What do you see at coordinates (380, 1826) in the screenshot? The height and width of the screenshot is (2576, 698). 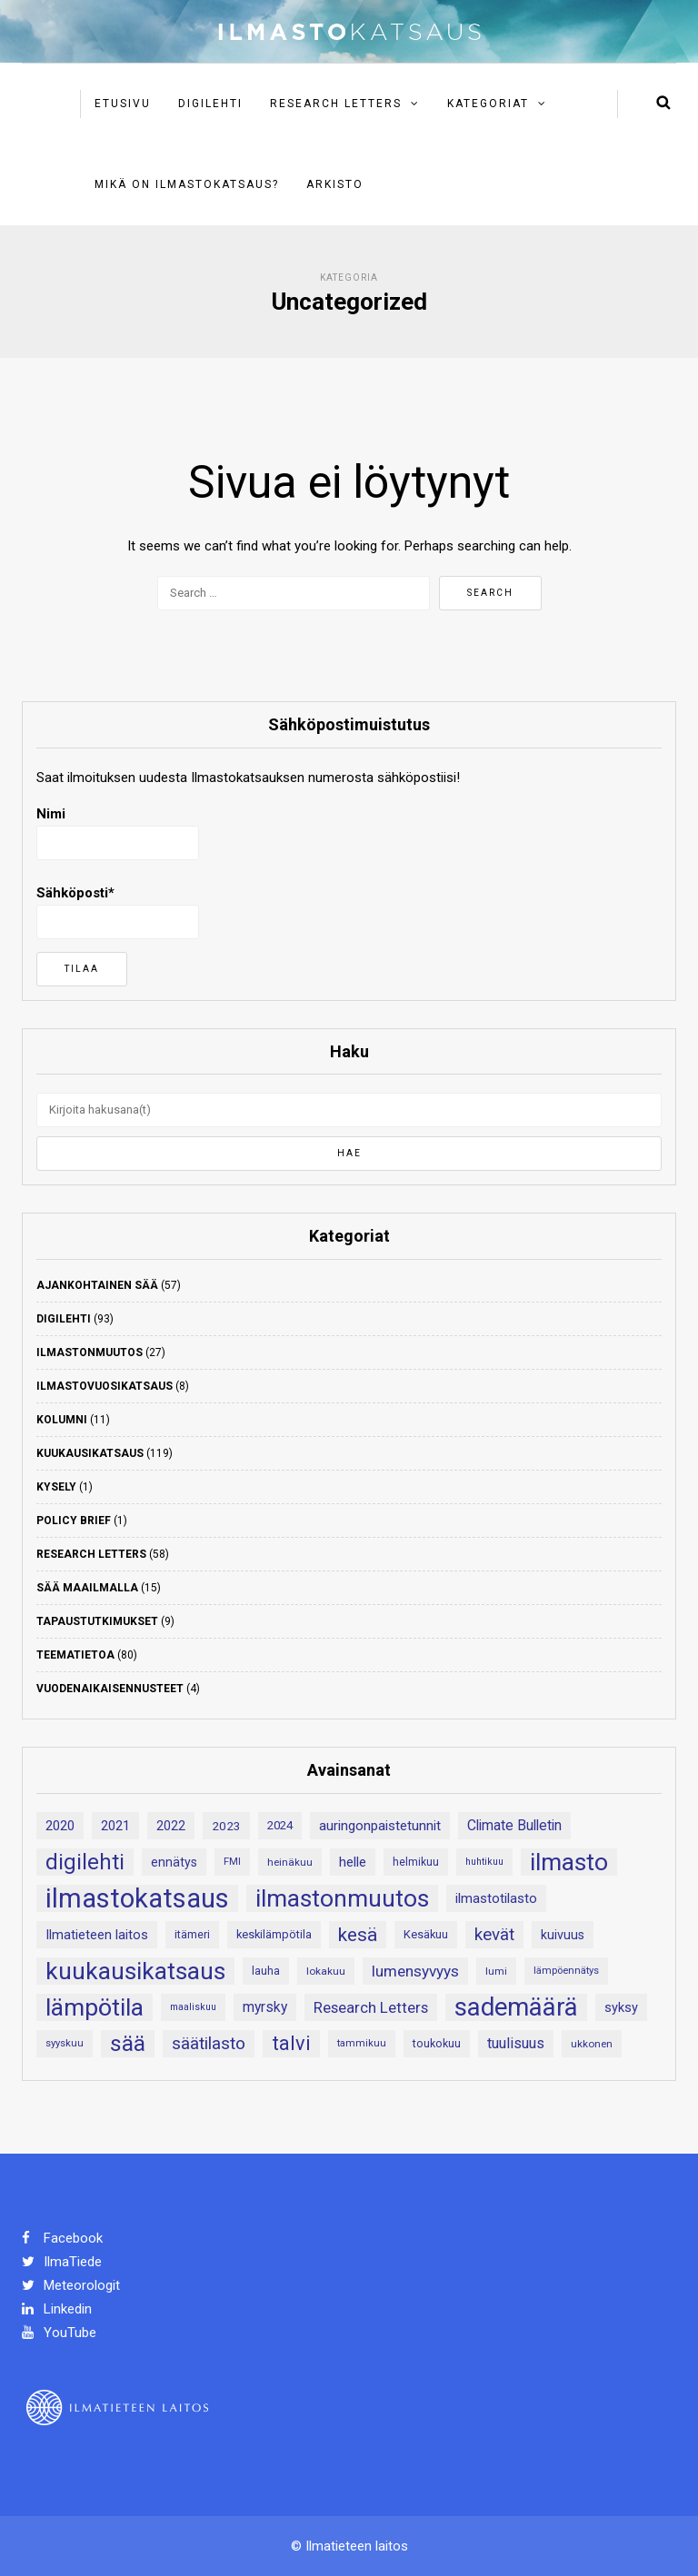 I see `auringonpaistetunnit [auringonpaistetunnit (28 kohdetta)]` at bounding box center [380, 1826].